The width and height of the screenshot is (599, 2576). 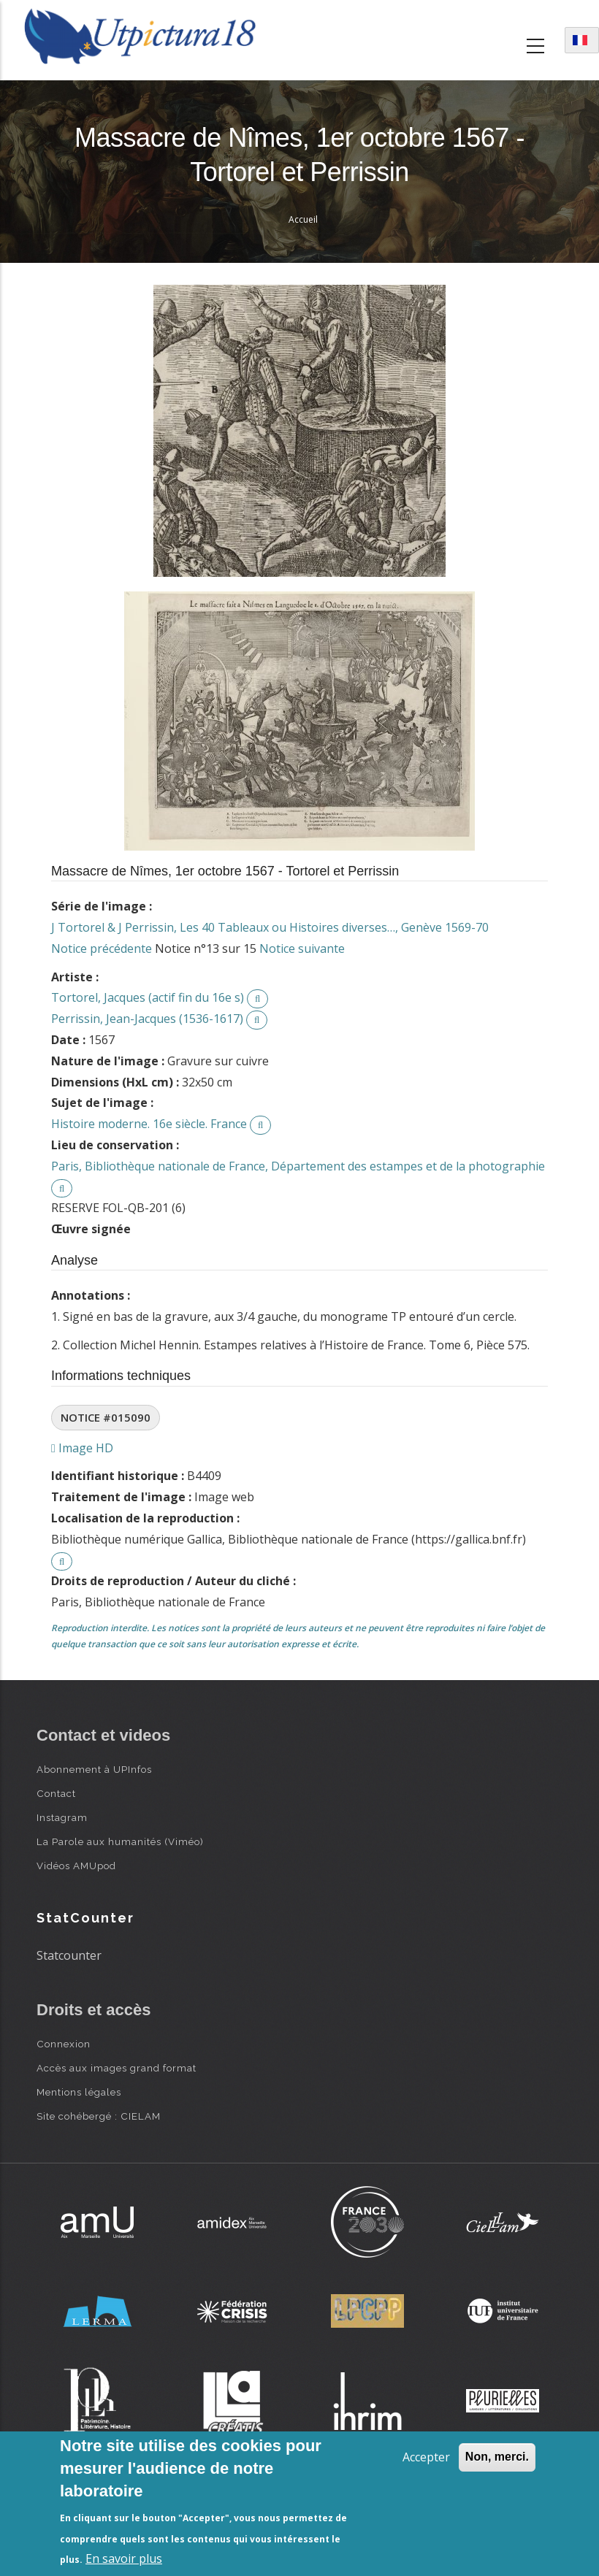 I want to click on Paris, Bibliothèque nationale de France, Département des estampes et de la photographie, so click(x=298, y=1166).